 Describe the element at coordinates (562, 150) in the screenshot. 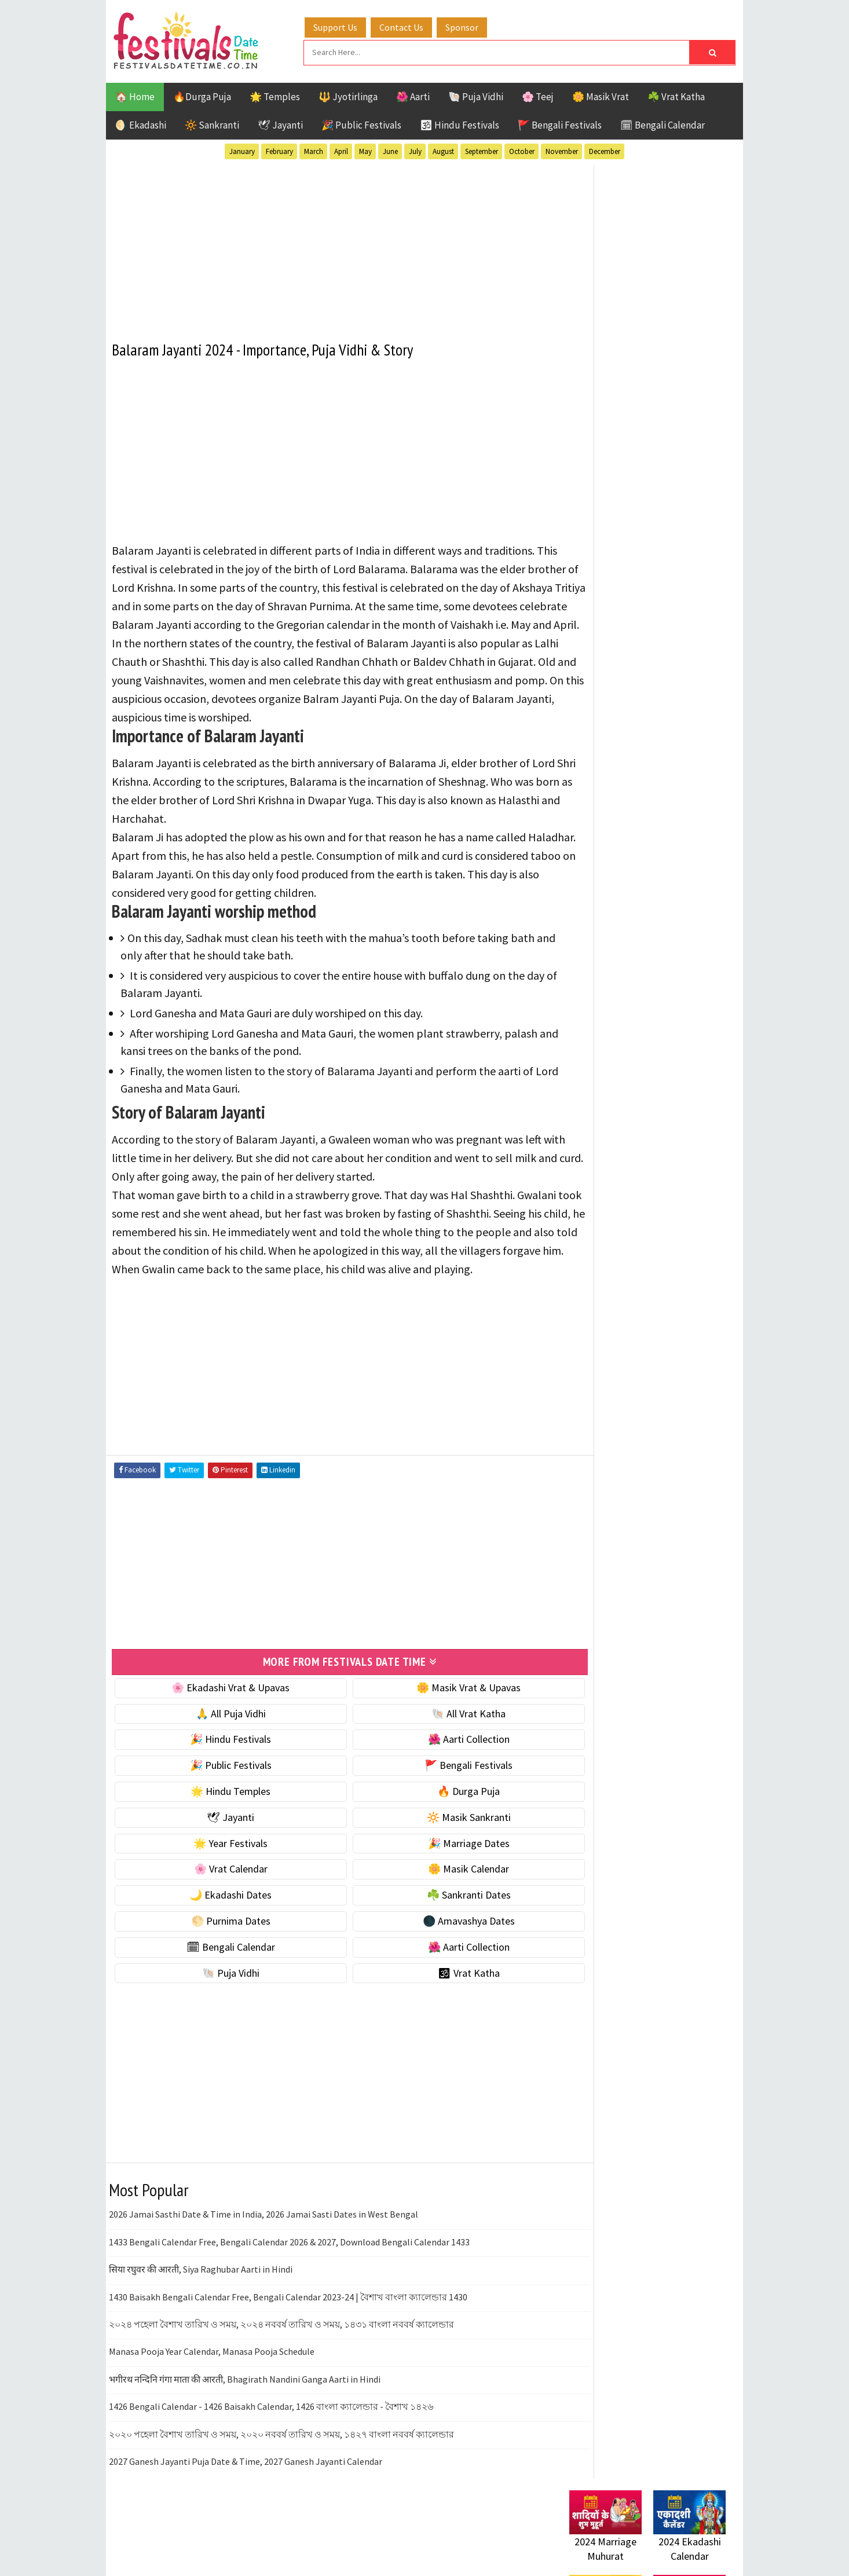

I see `November` at that location.